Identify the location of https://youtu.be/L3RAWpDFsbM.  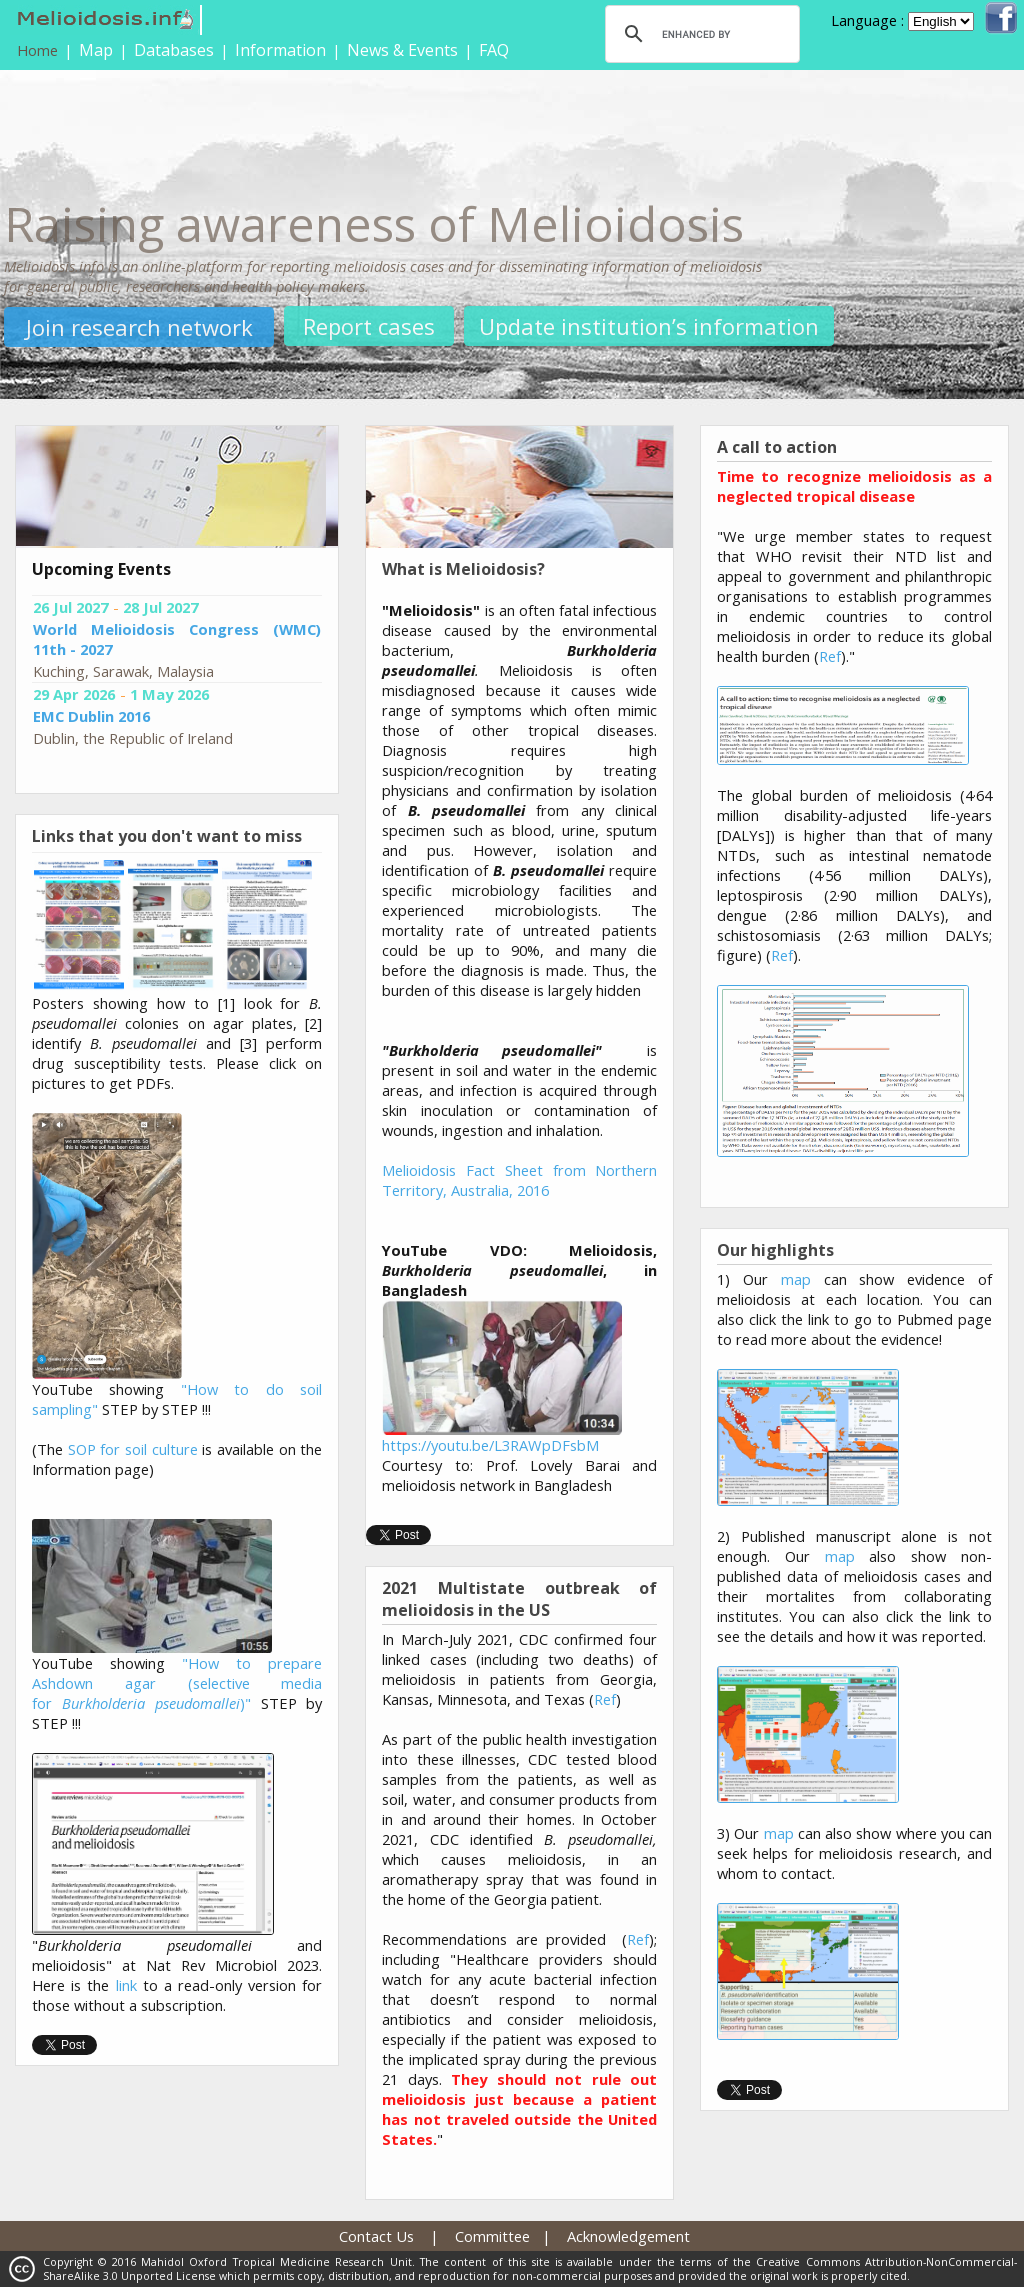
(490, 1445).